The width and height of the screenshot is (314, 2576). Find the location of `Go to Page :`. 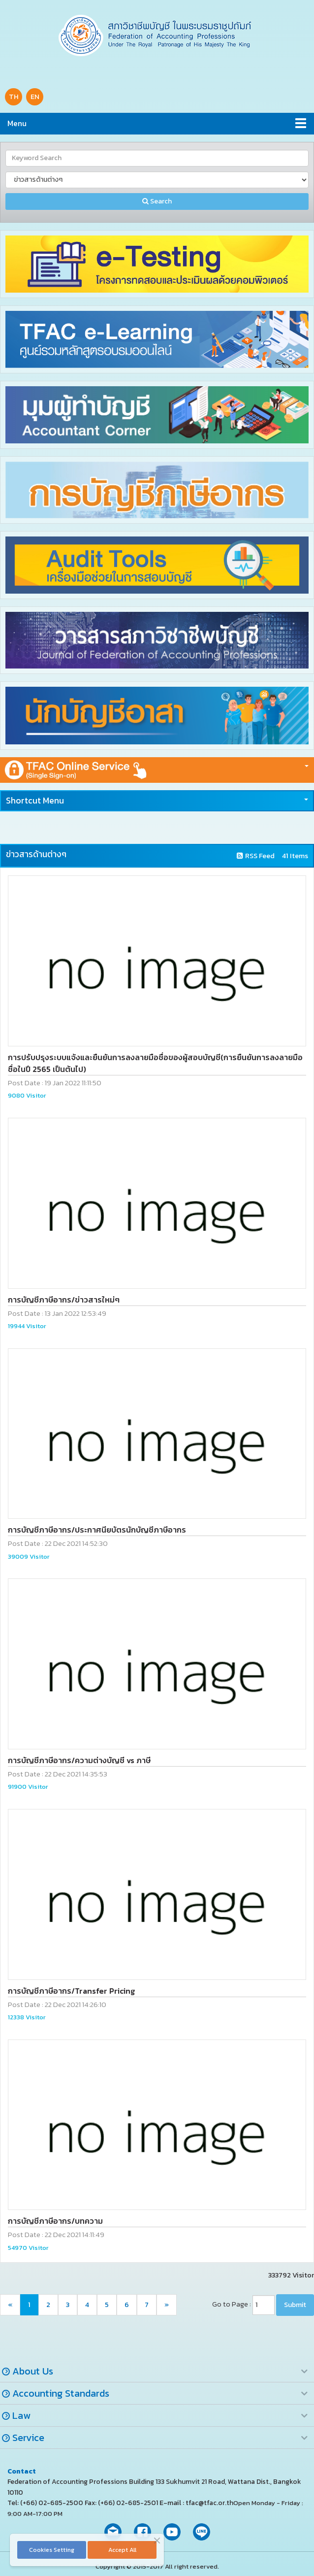

Go to Page : is located at coordinates (231, 2304).